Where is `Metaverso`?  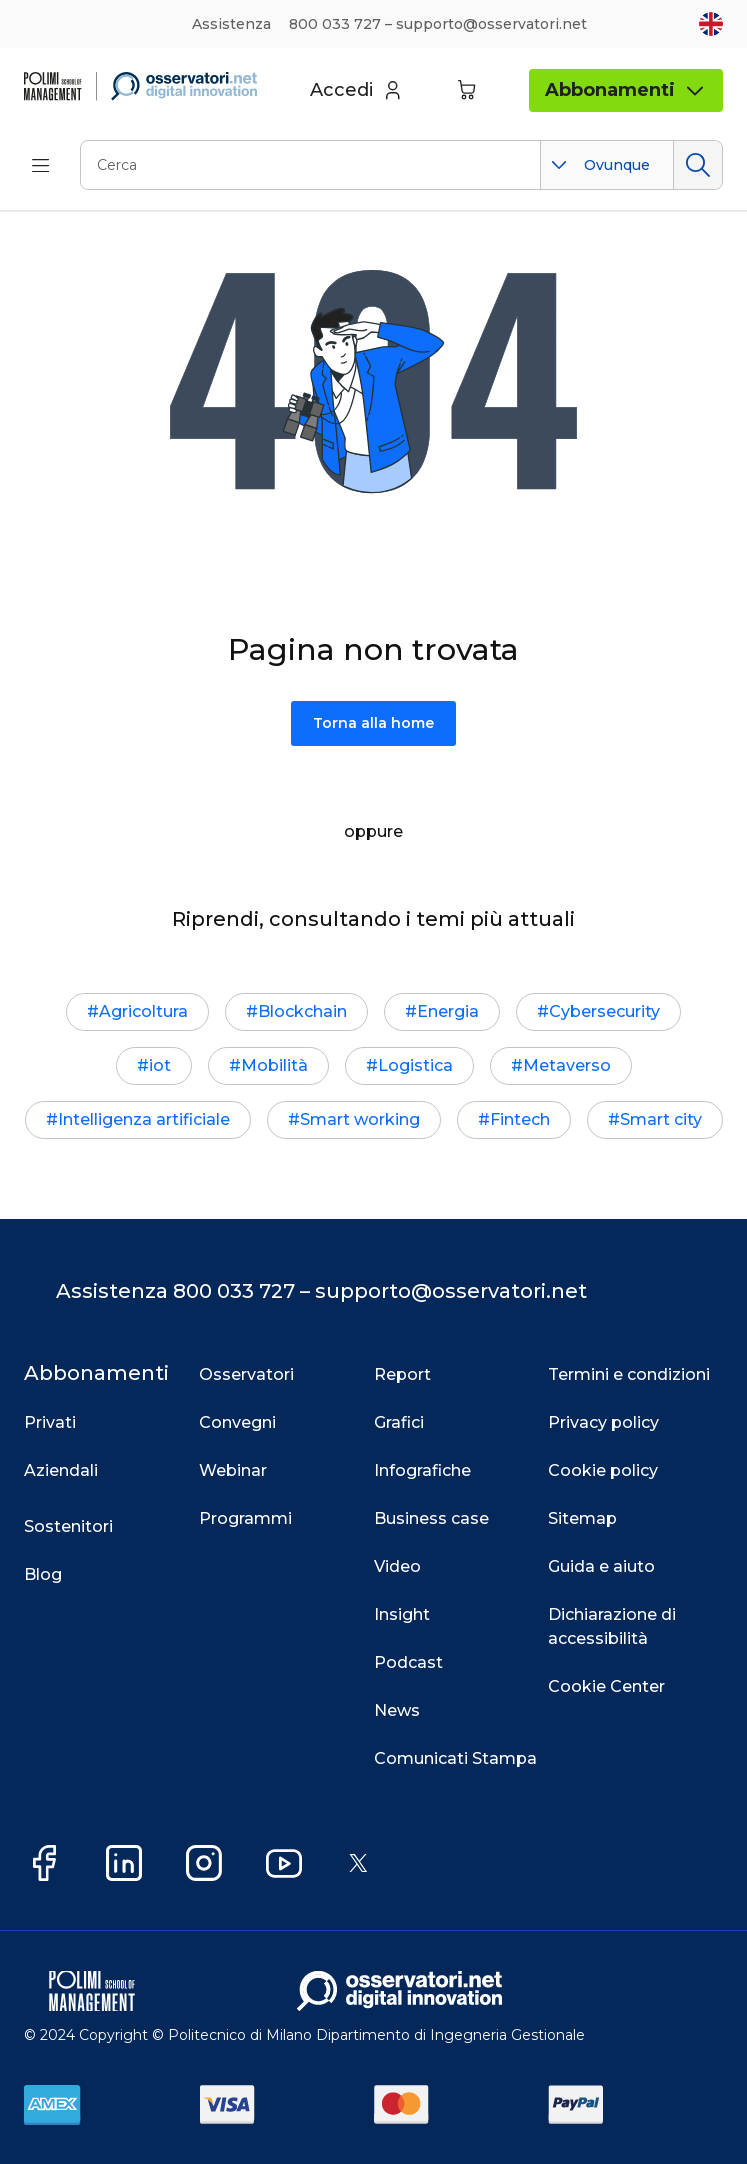 Metaverso is located at coordinates (567, 1065).